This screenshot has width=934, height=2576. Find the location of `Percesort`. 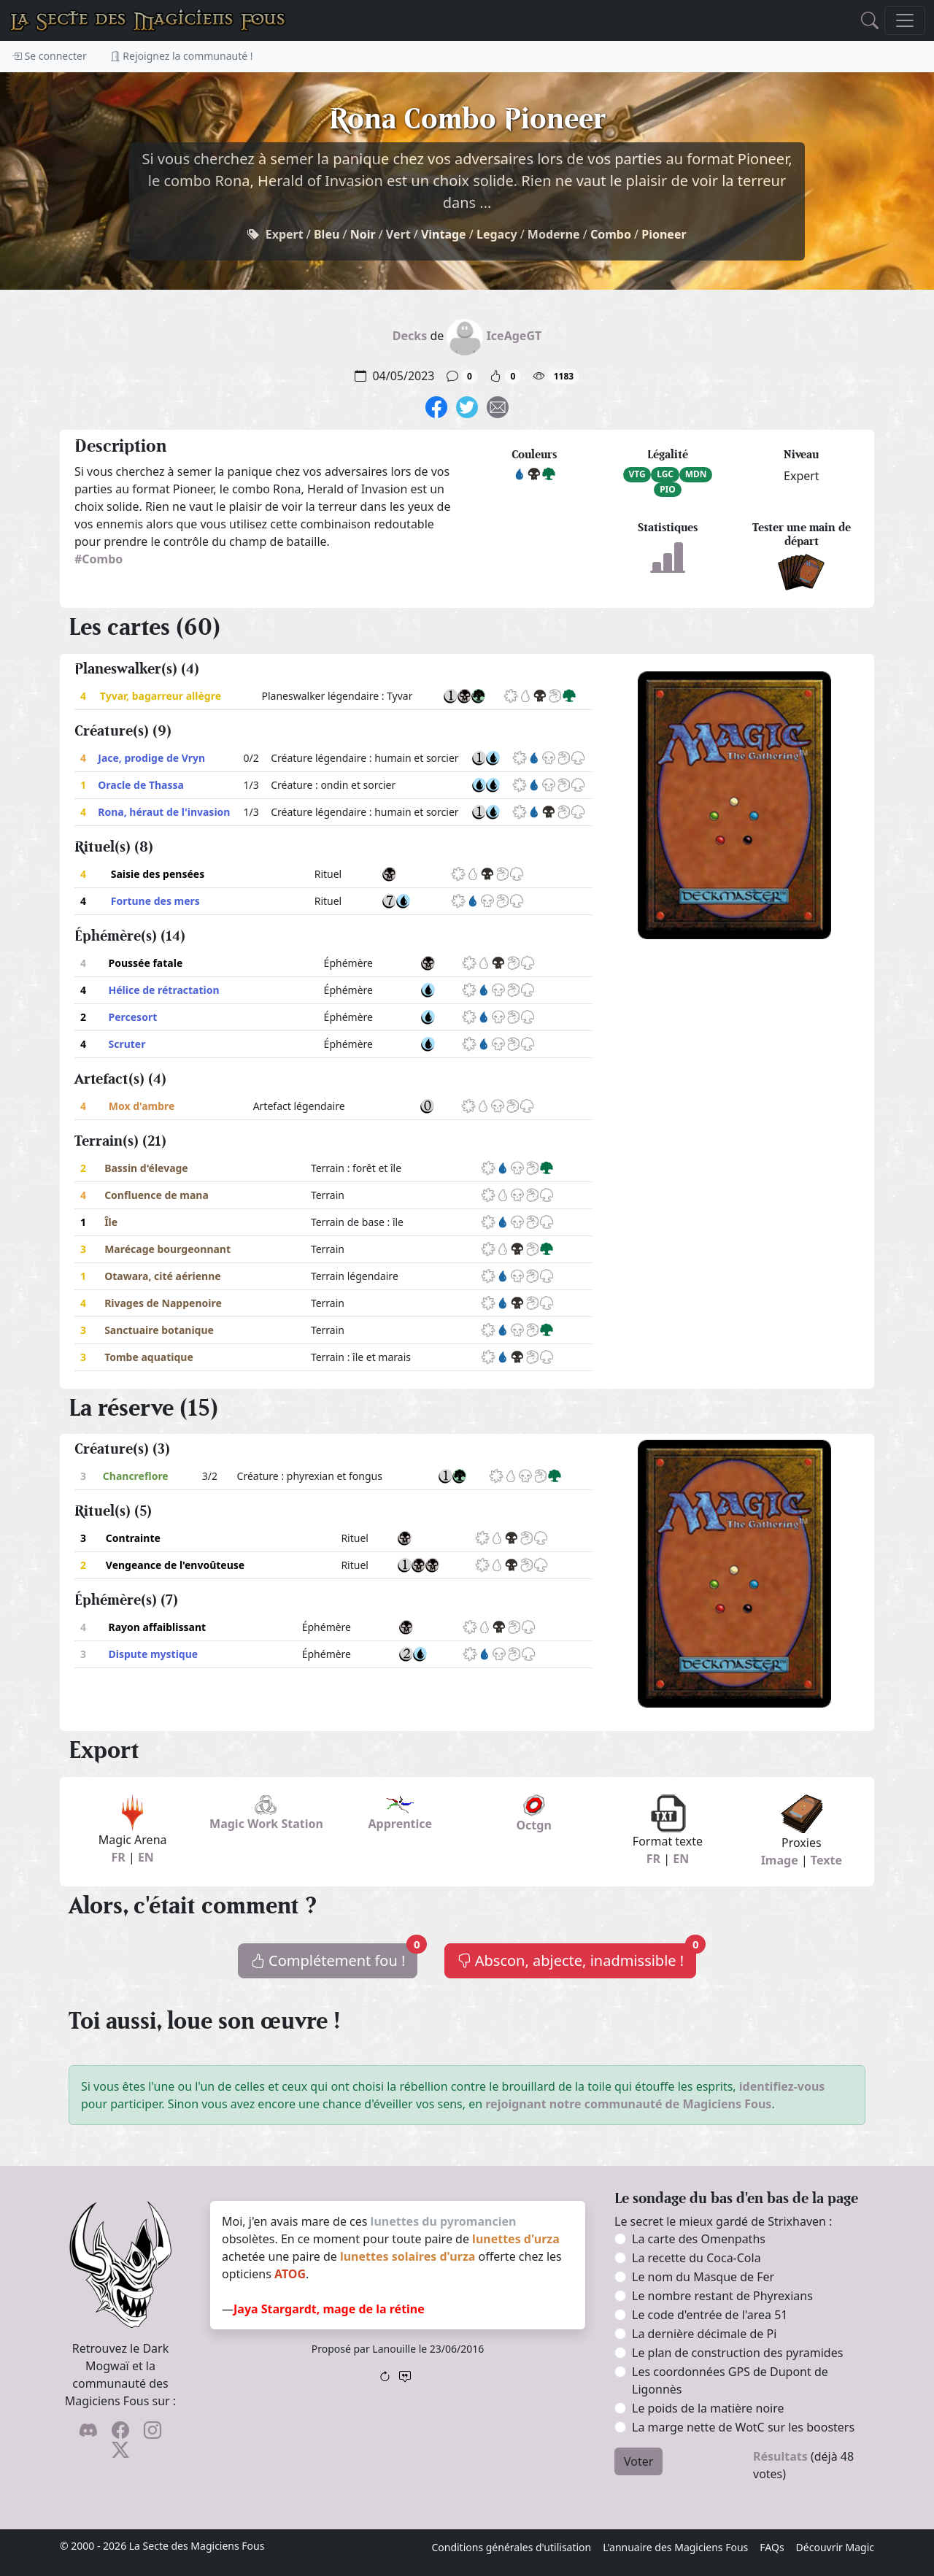

Percesort is located at coordinates (133, 1017).